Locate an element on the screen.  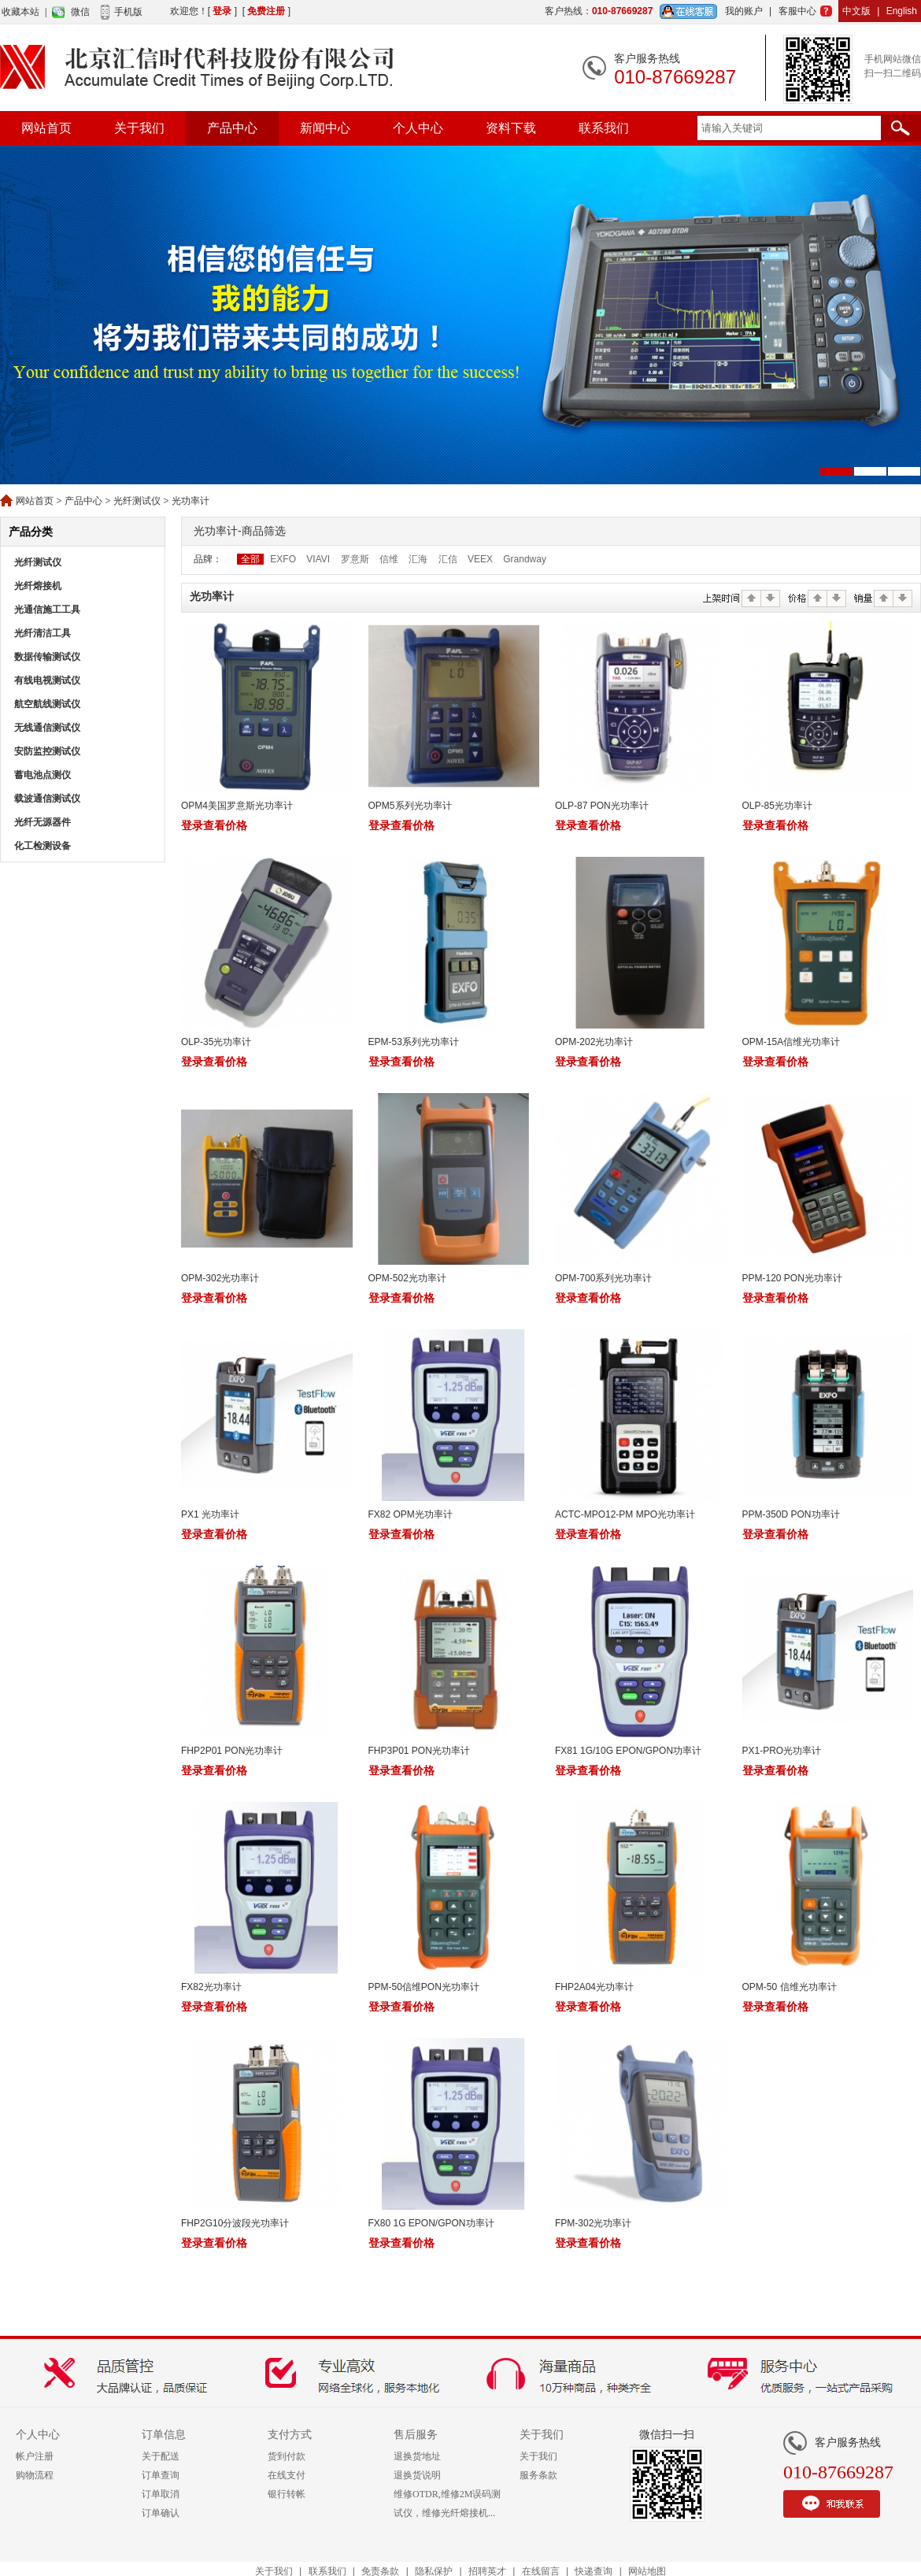
支付方式 is located at coordinates (290, 2435).